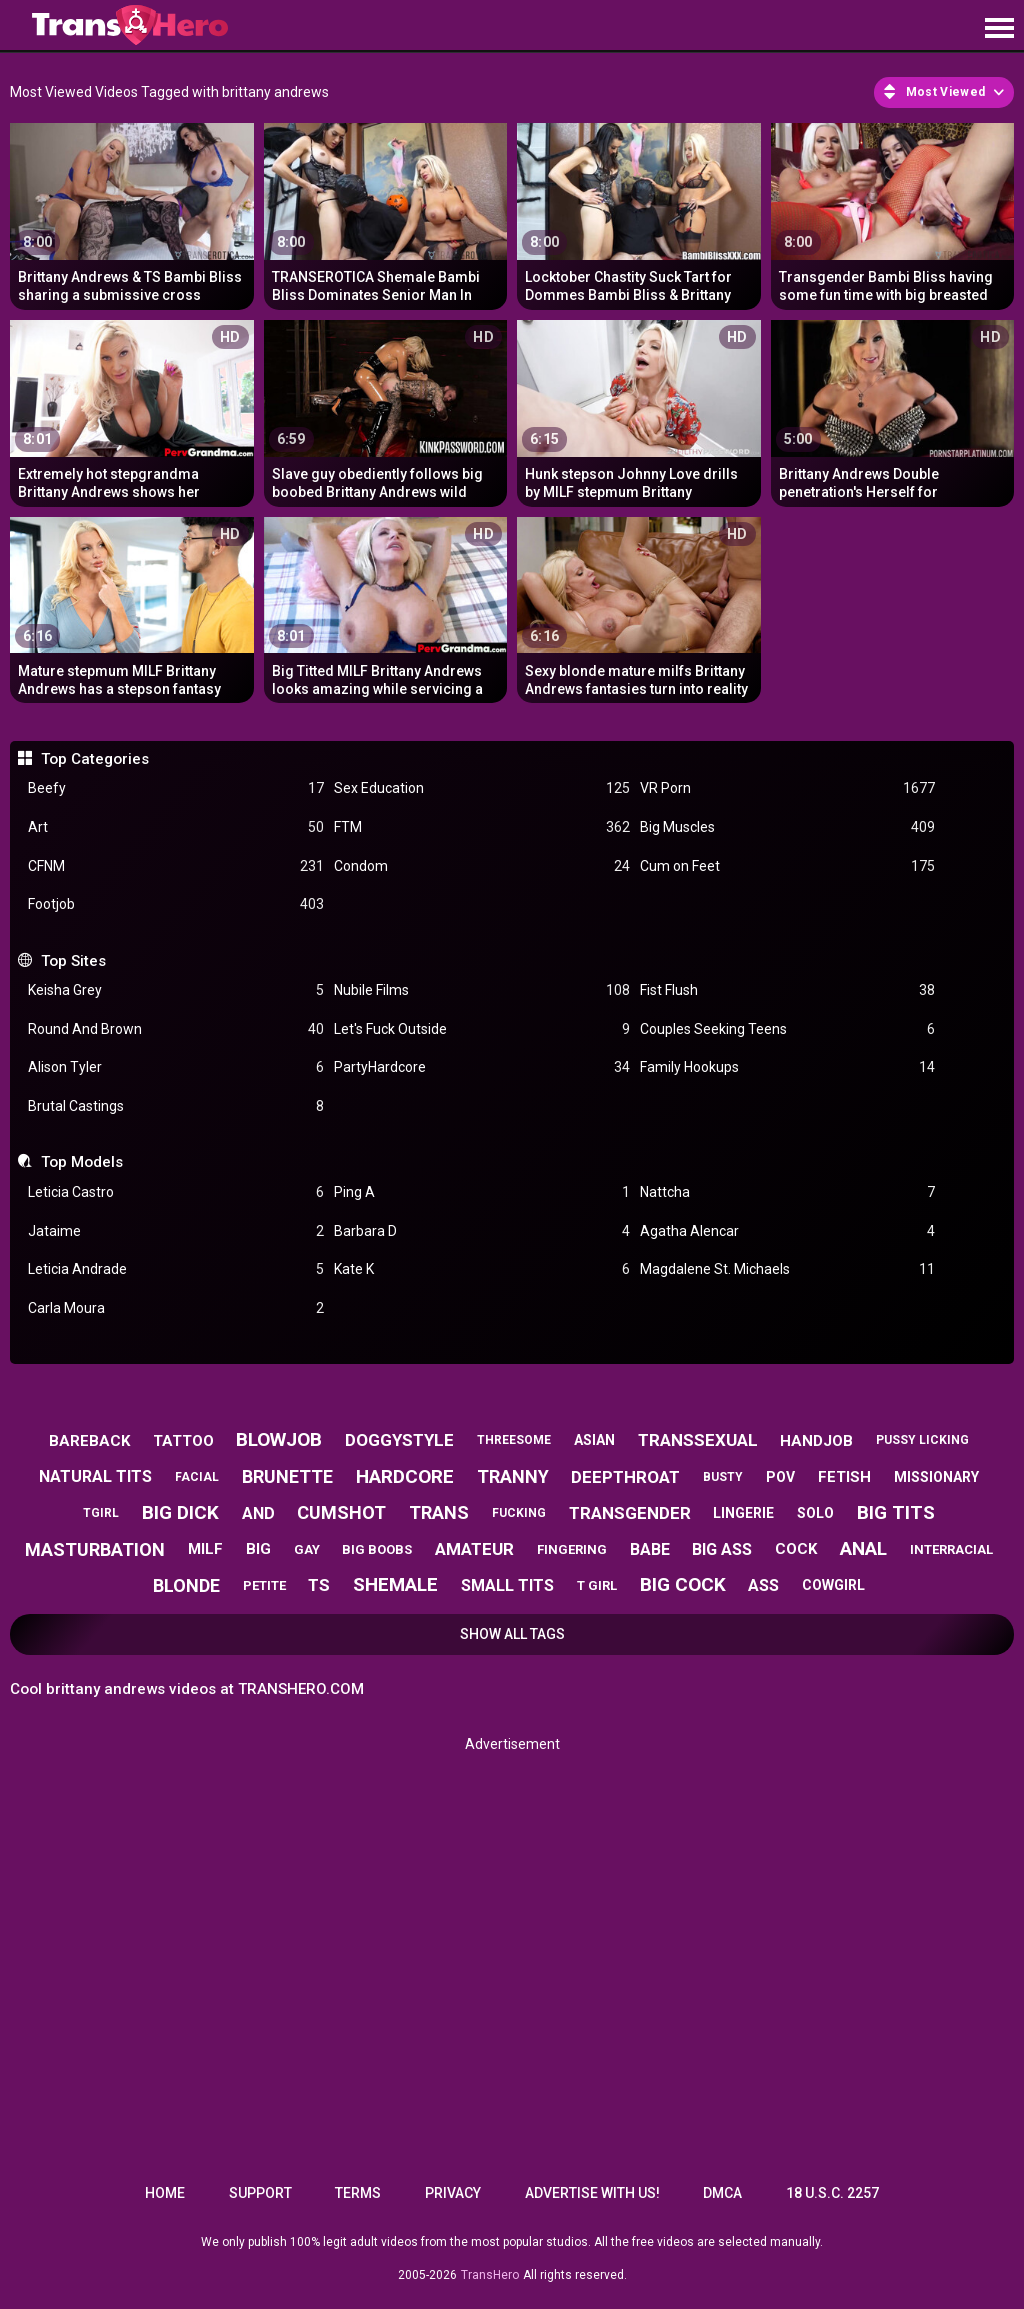  Describe the element at coordinates (82, 1162) in the screenshot. I see `Top Models` at that location.